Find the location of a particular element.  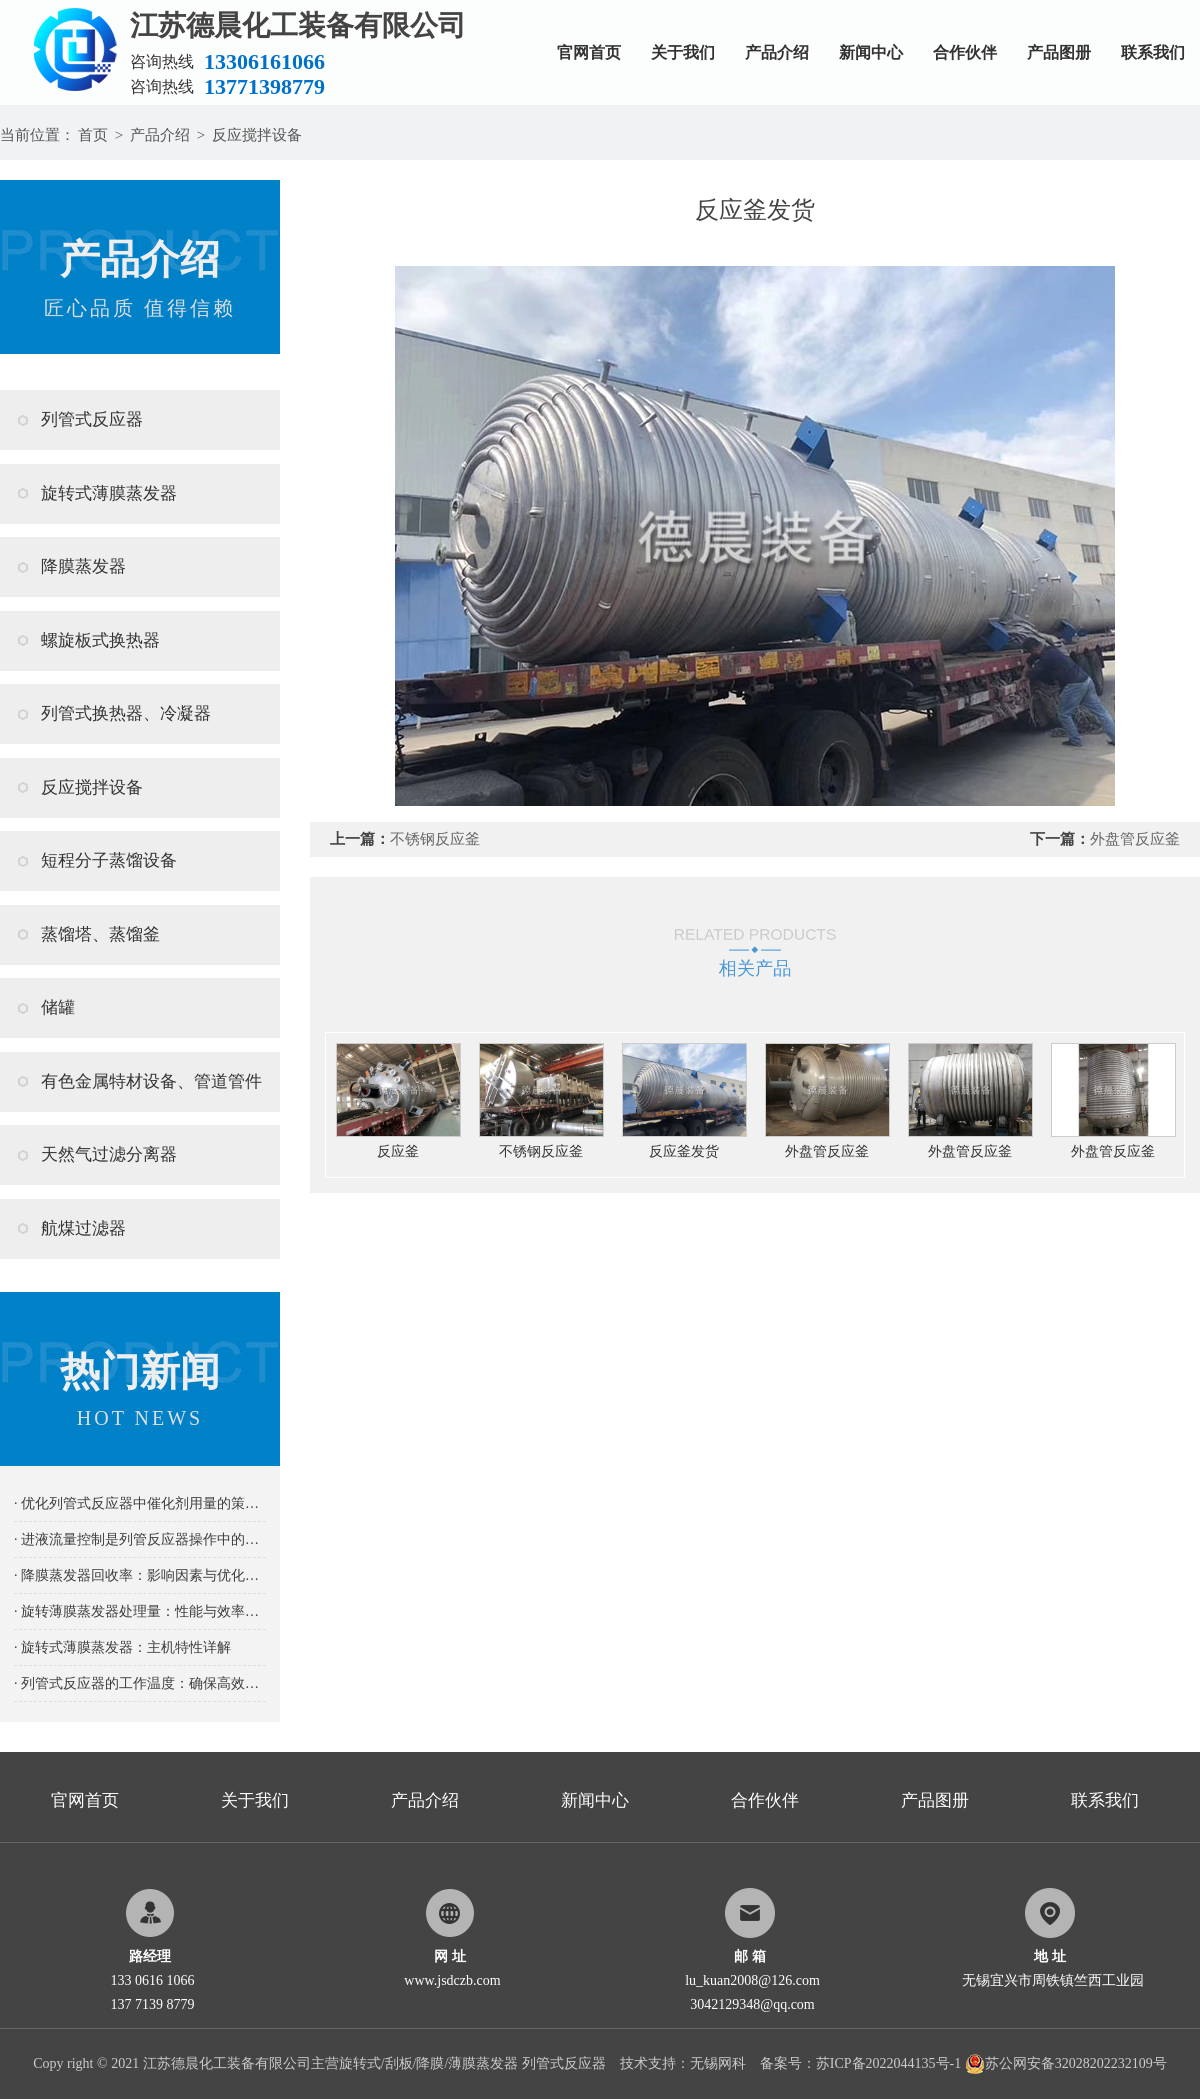

新闻中心 is located at coordinates (871, 52).